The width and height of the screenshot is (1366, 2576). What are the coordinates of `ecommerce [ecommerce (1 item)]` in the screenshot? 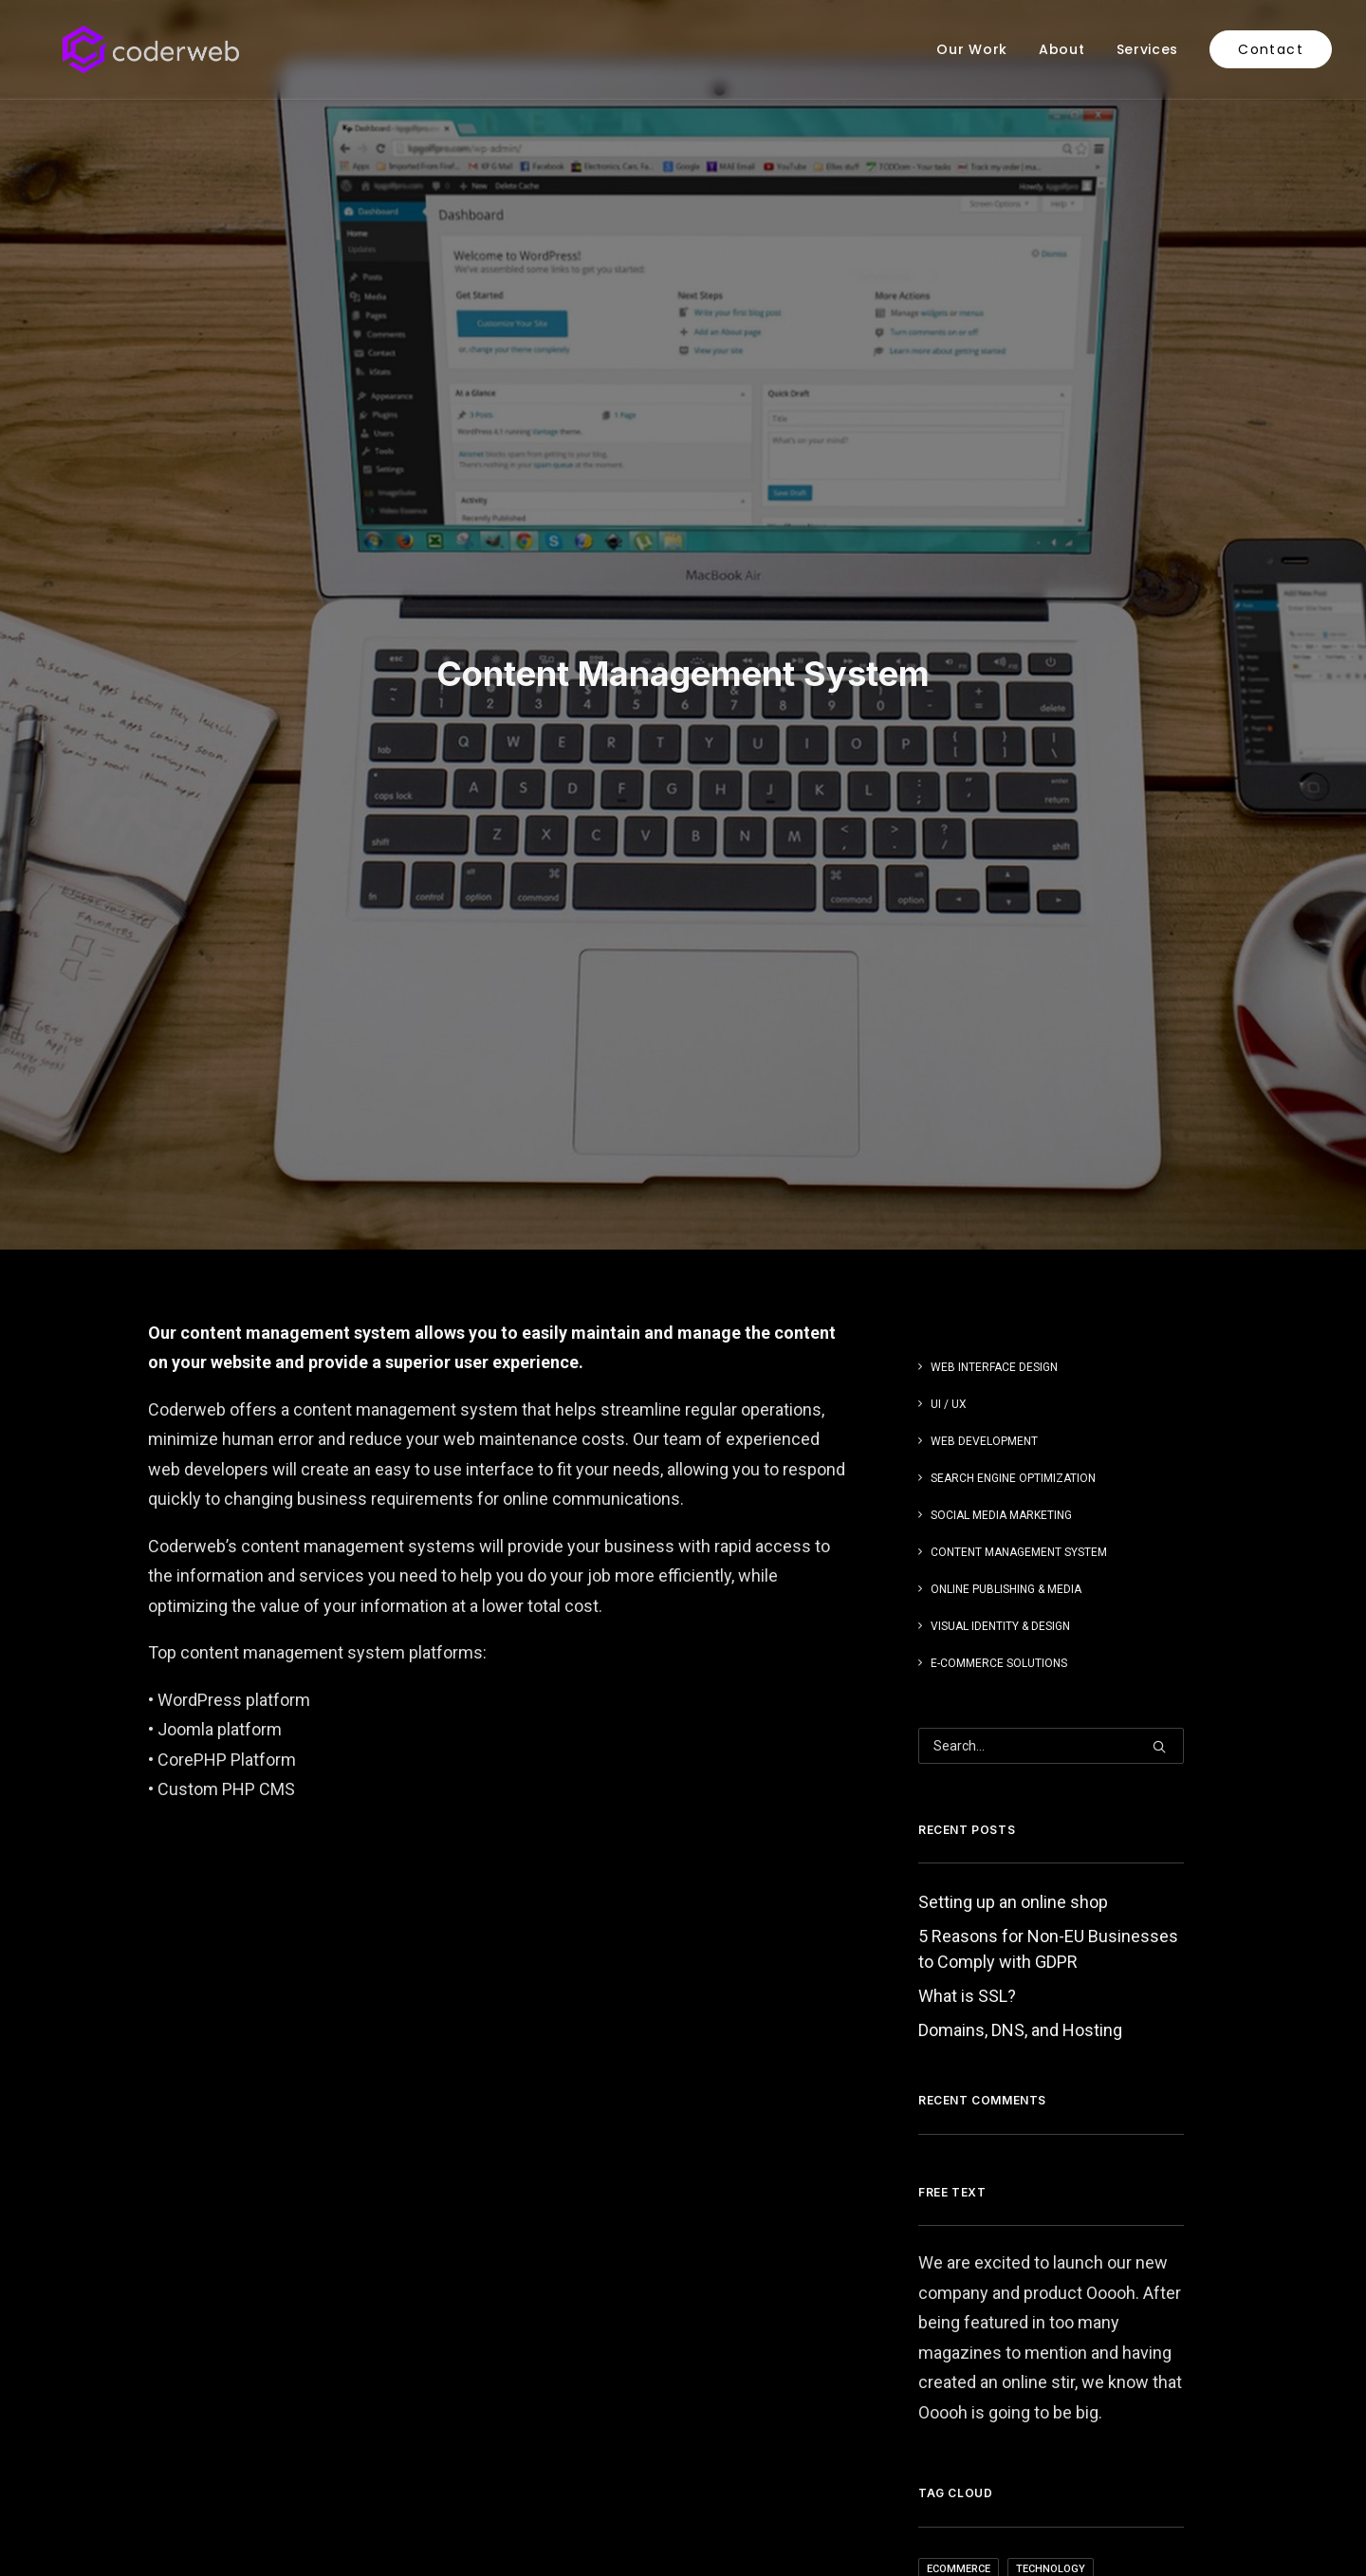 It's located at (958, 2230).